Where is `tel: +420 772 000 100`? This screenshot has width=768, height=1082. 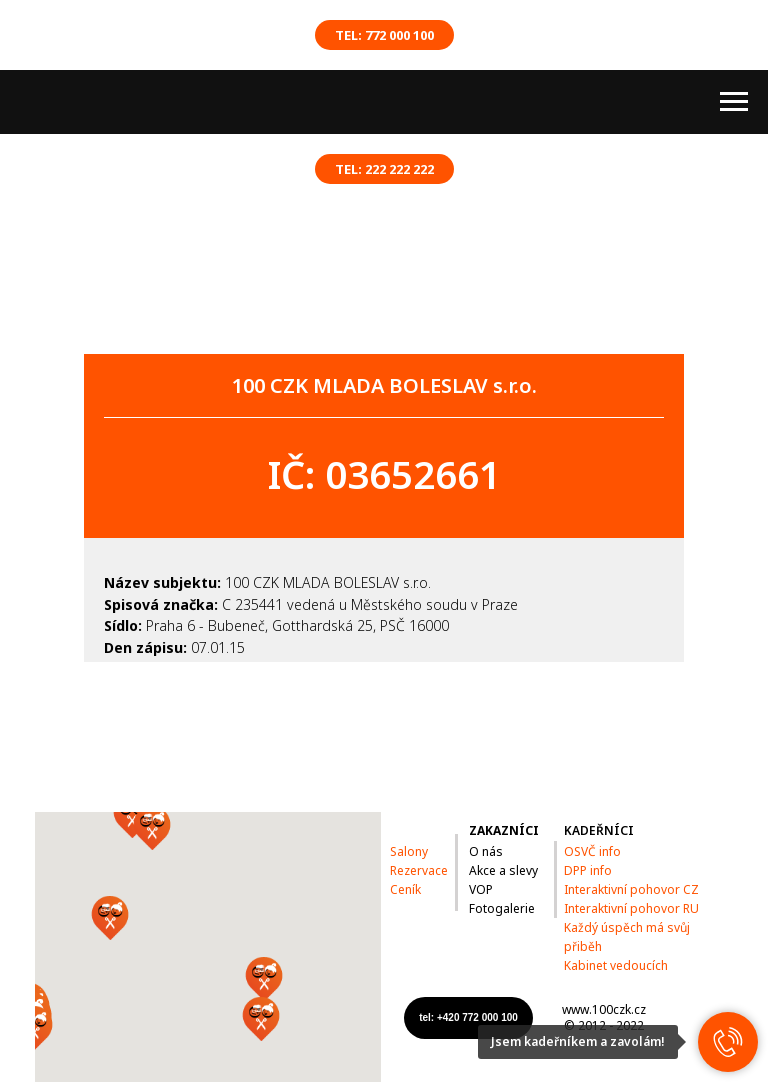 tel: +420 772 000 100 is located at coordinates (468, 1017).